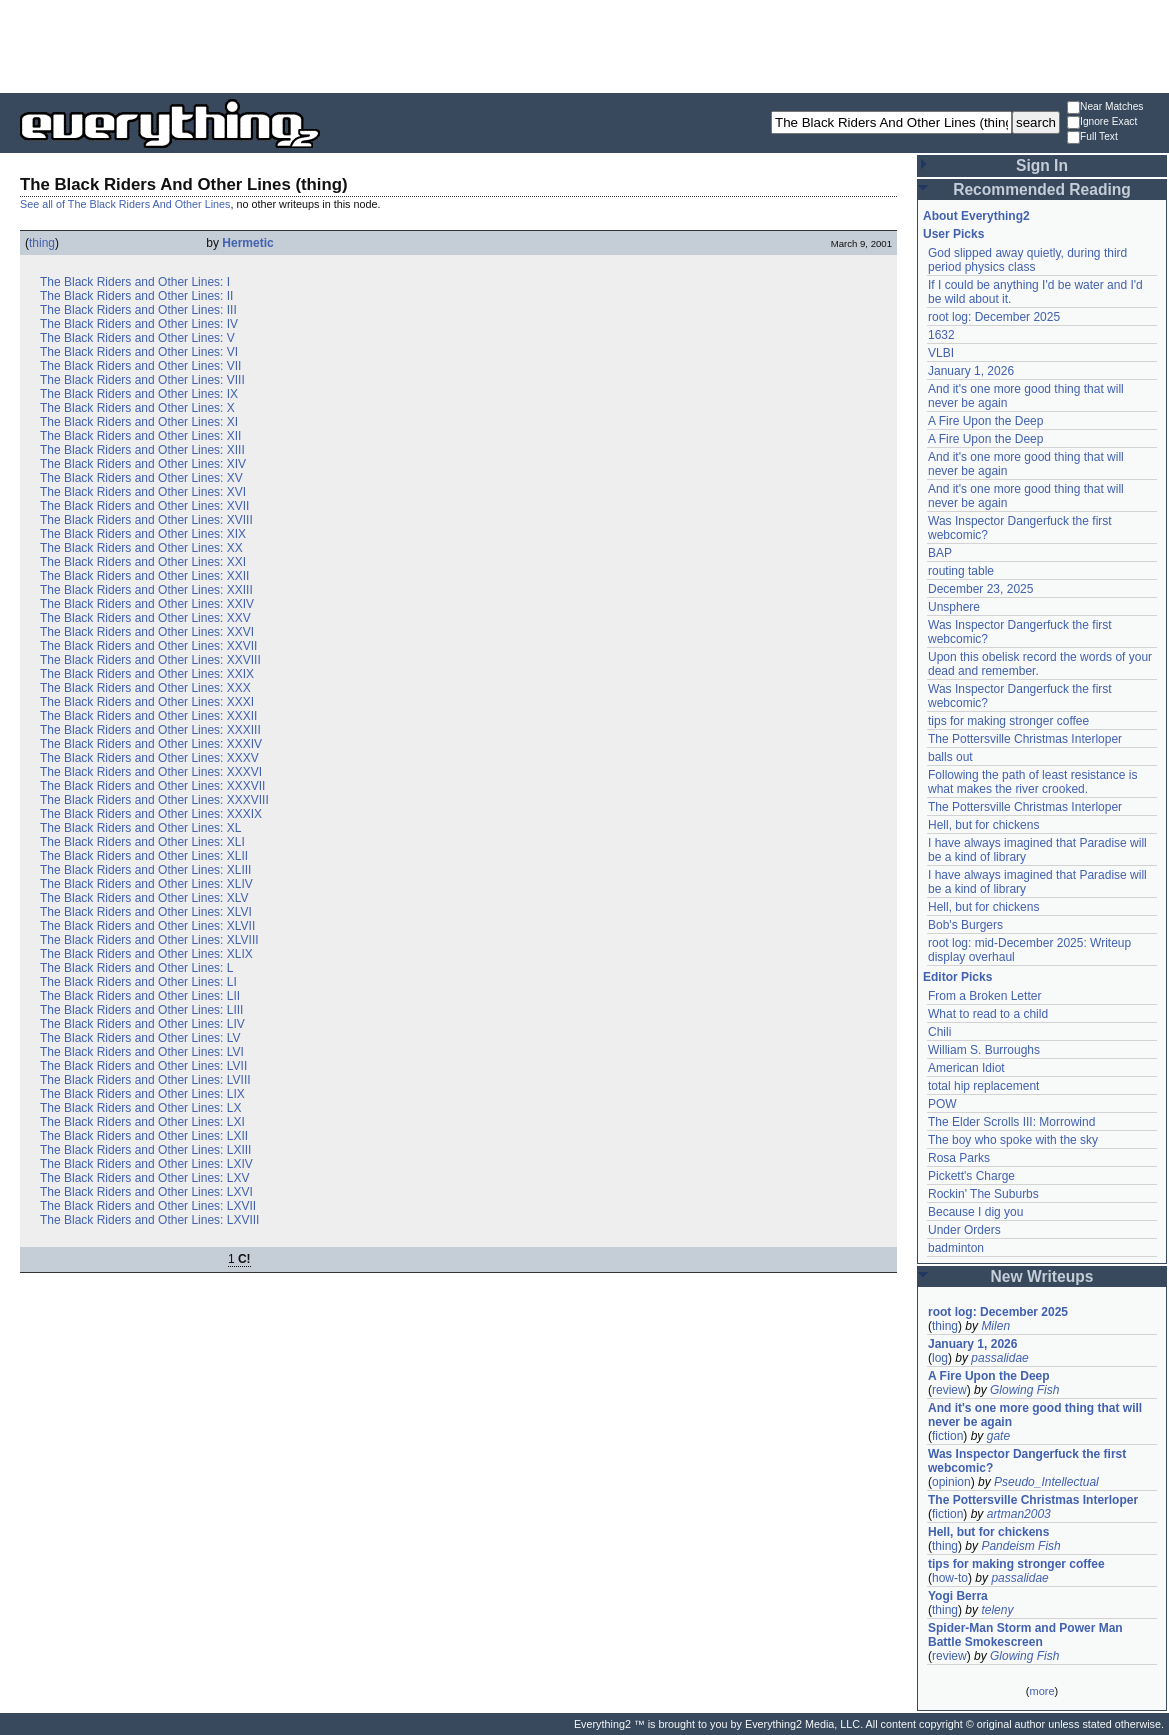 This screenshot has height=1735, width=1169. I want to click on The Black Riders and Other Lines: XXXII, so click(148, 716).